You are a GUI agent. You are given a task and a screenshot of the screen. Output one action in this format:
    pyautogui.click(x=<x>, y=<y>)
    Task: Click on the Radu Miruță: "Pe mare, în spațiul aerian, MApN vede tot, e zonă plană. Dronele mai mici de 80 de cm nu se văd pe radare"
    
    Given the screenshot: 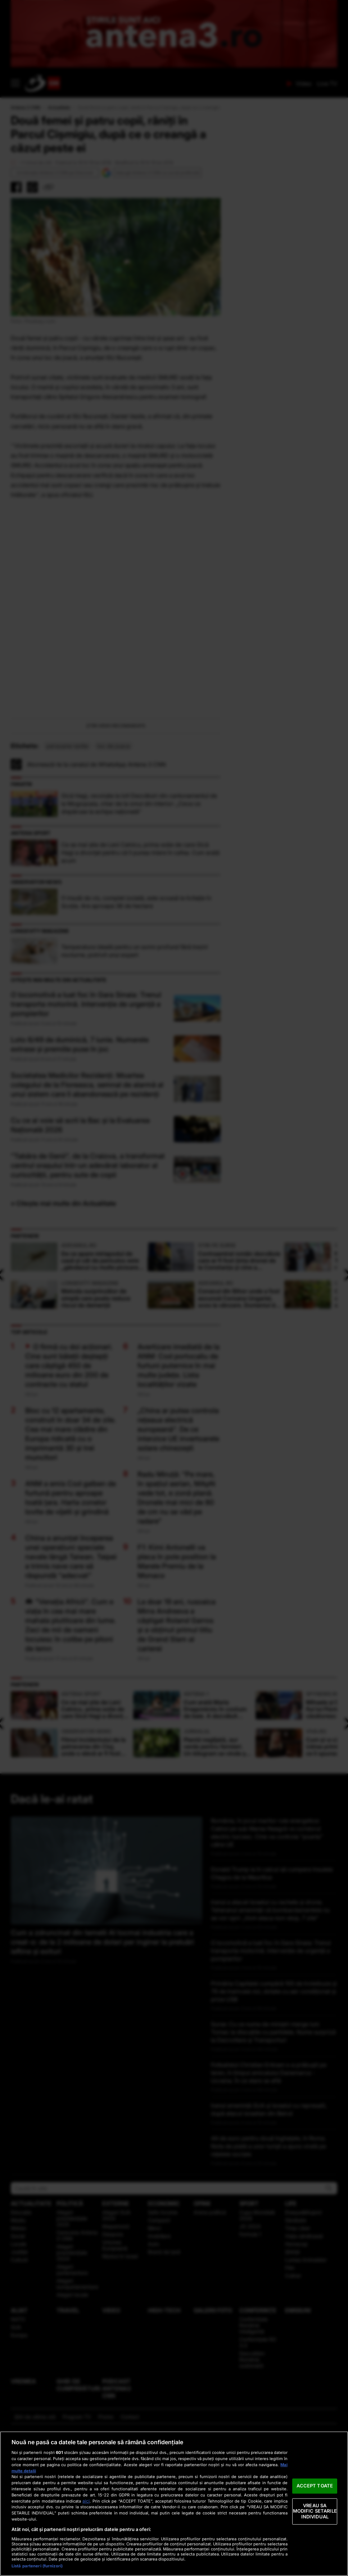 What is the action you would take?
    pyautogui.click(x=176, y=1615)
    